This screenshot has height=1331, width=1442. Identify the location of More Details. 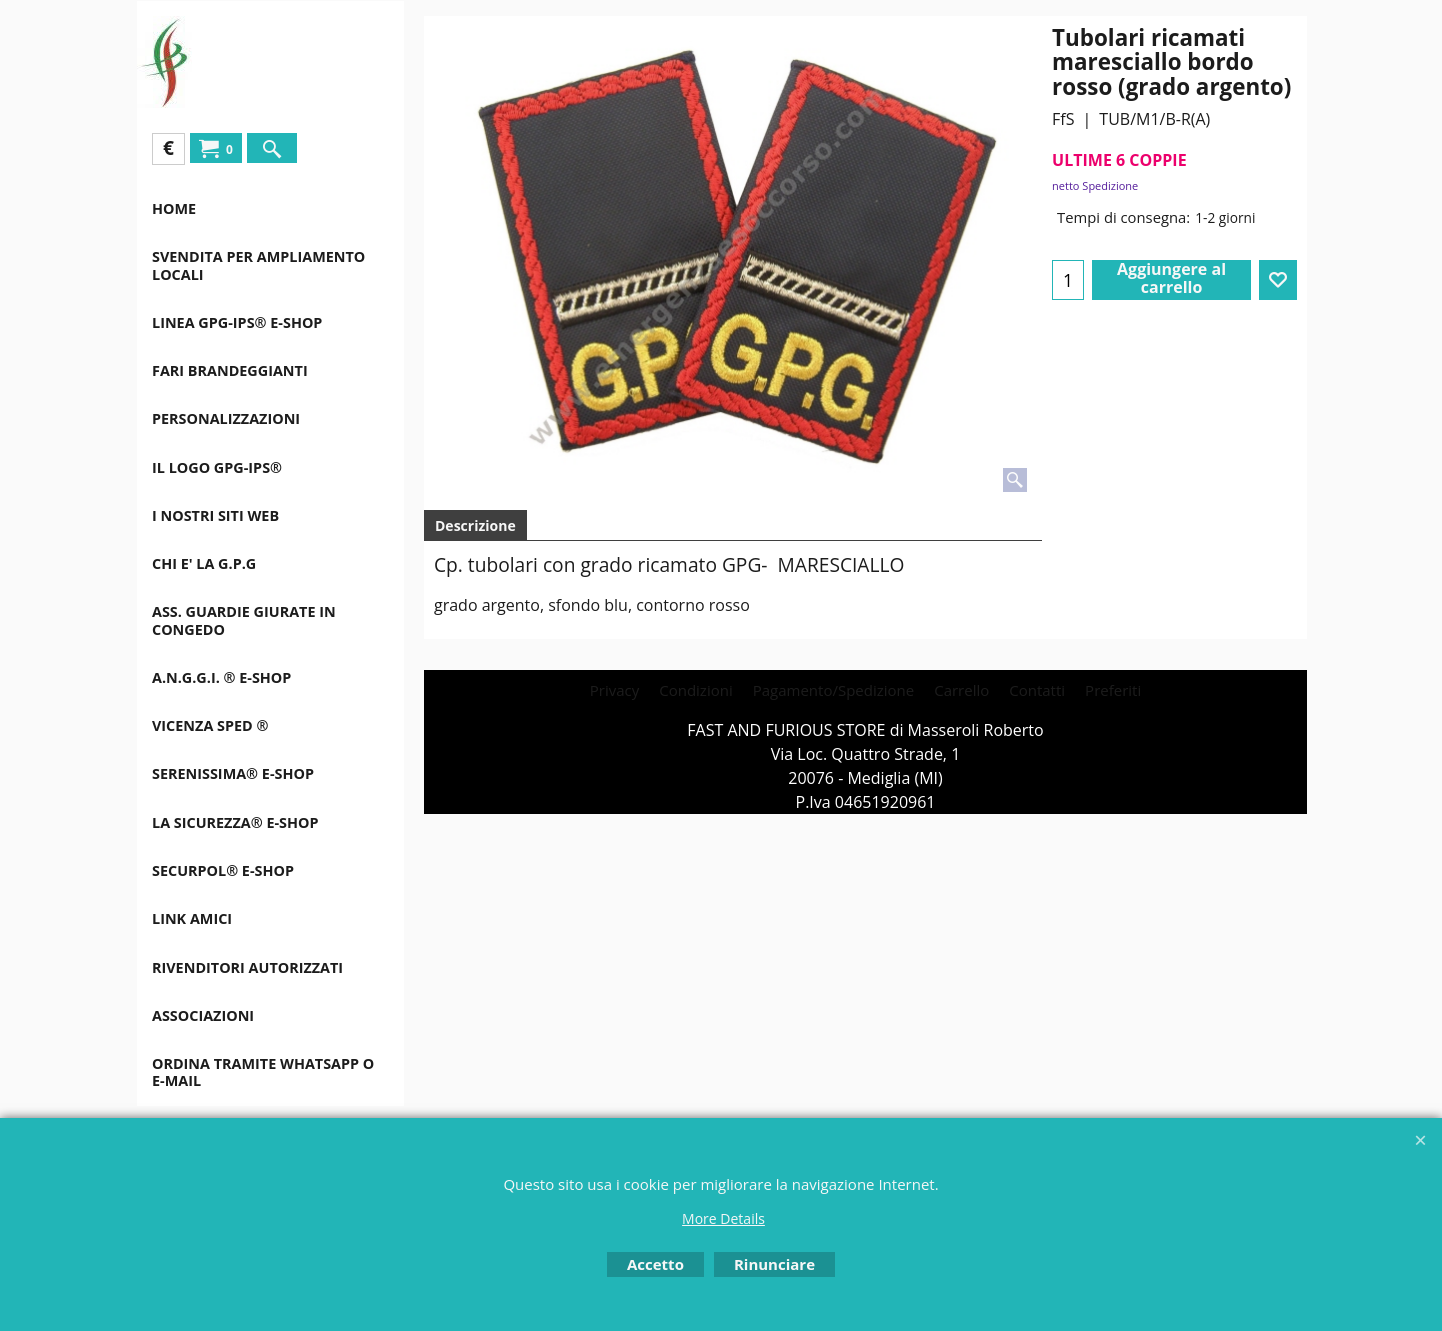
(723, 1218).